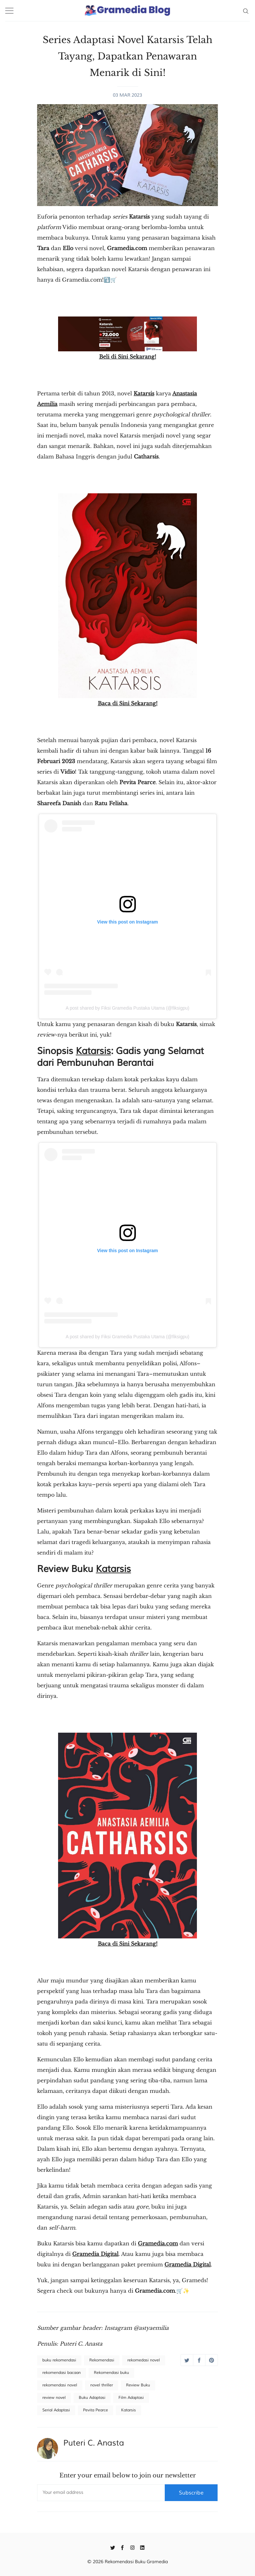 The image size is (255, 2576). Describe the element at coordinates (127, 1008) in the screenshot. I see `A post shared by Fiksi Gramedia Pustaka Utama (@fiksigpu)` at that location.